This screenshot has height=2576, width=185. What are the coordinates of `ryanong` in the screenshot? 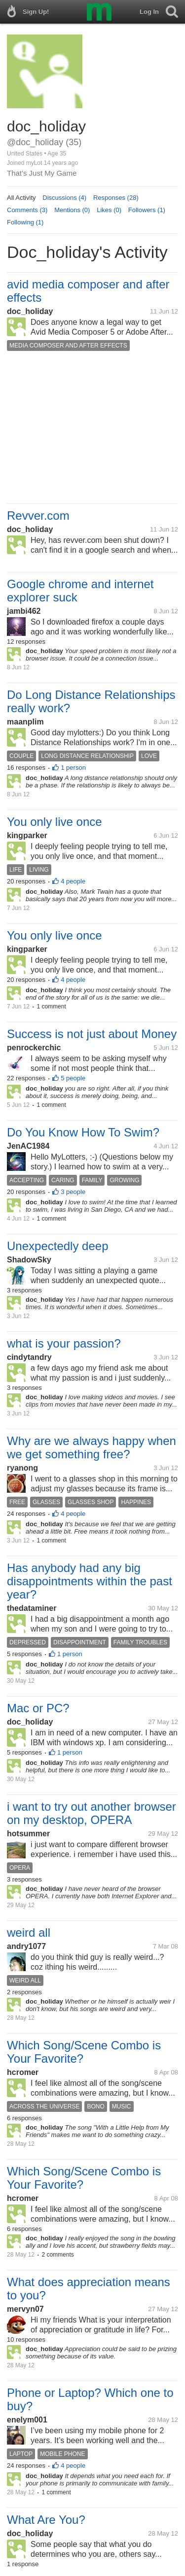 It's located at (22, 1468).